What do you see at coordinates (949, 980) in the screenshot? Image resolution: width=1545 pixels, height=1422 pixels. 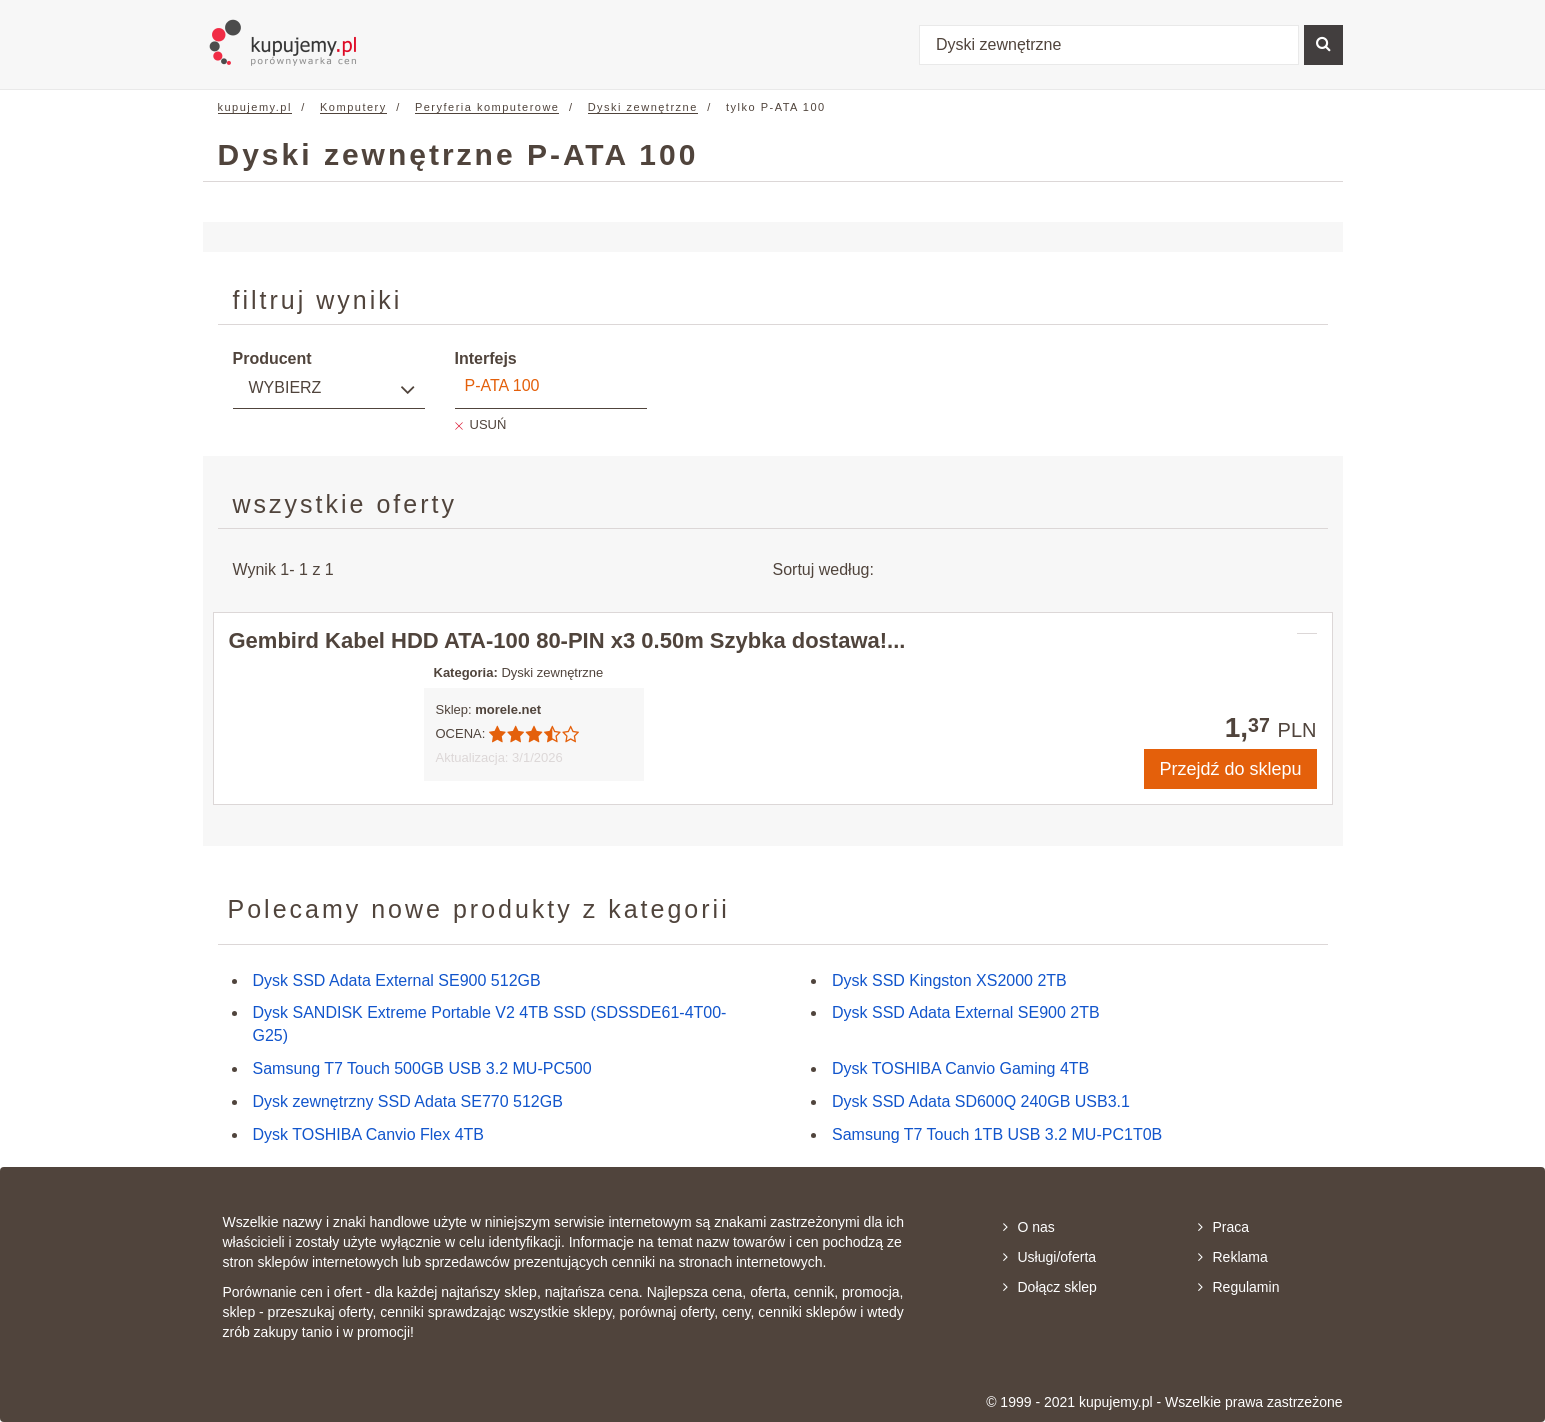 I see `Dysk SSD Kingston XS2000 2TB` at bounding box center [949, 980].